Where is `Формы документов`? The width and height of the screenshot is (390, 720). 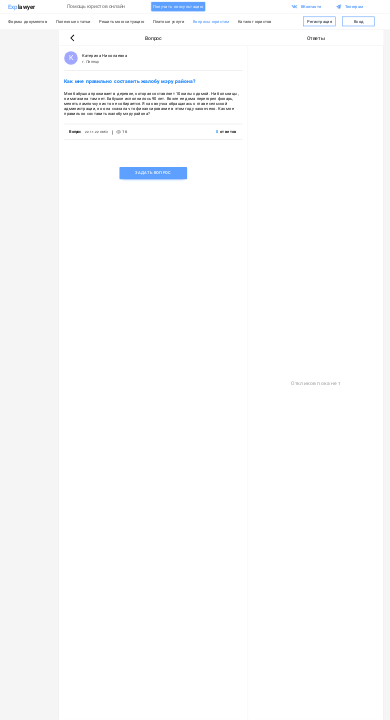
Формы документов is located at coordinates (27, 21).